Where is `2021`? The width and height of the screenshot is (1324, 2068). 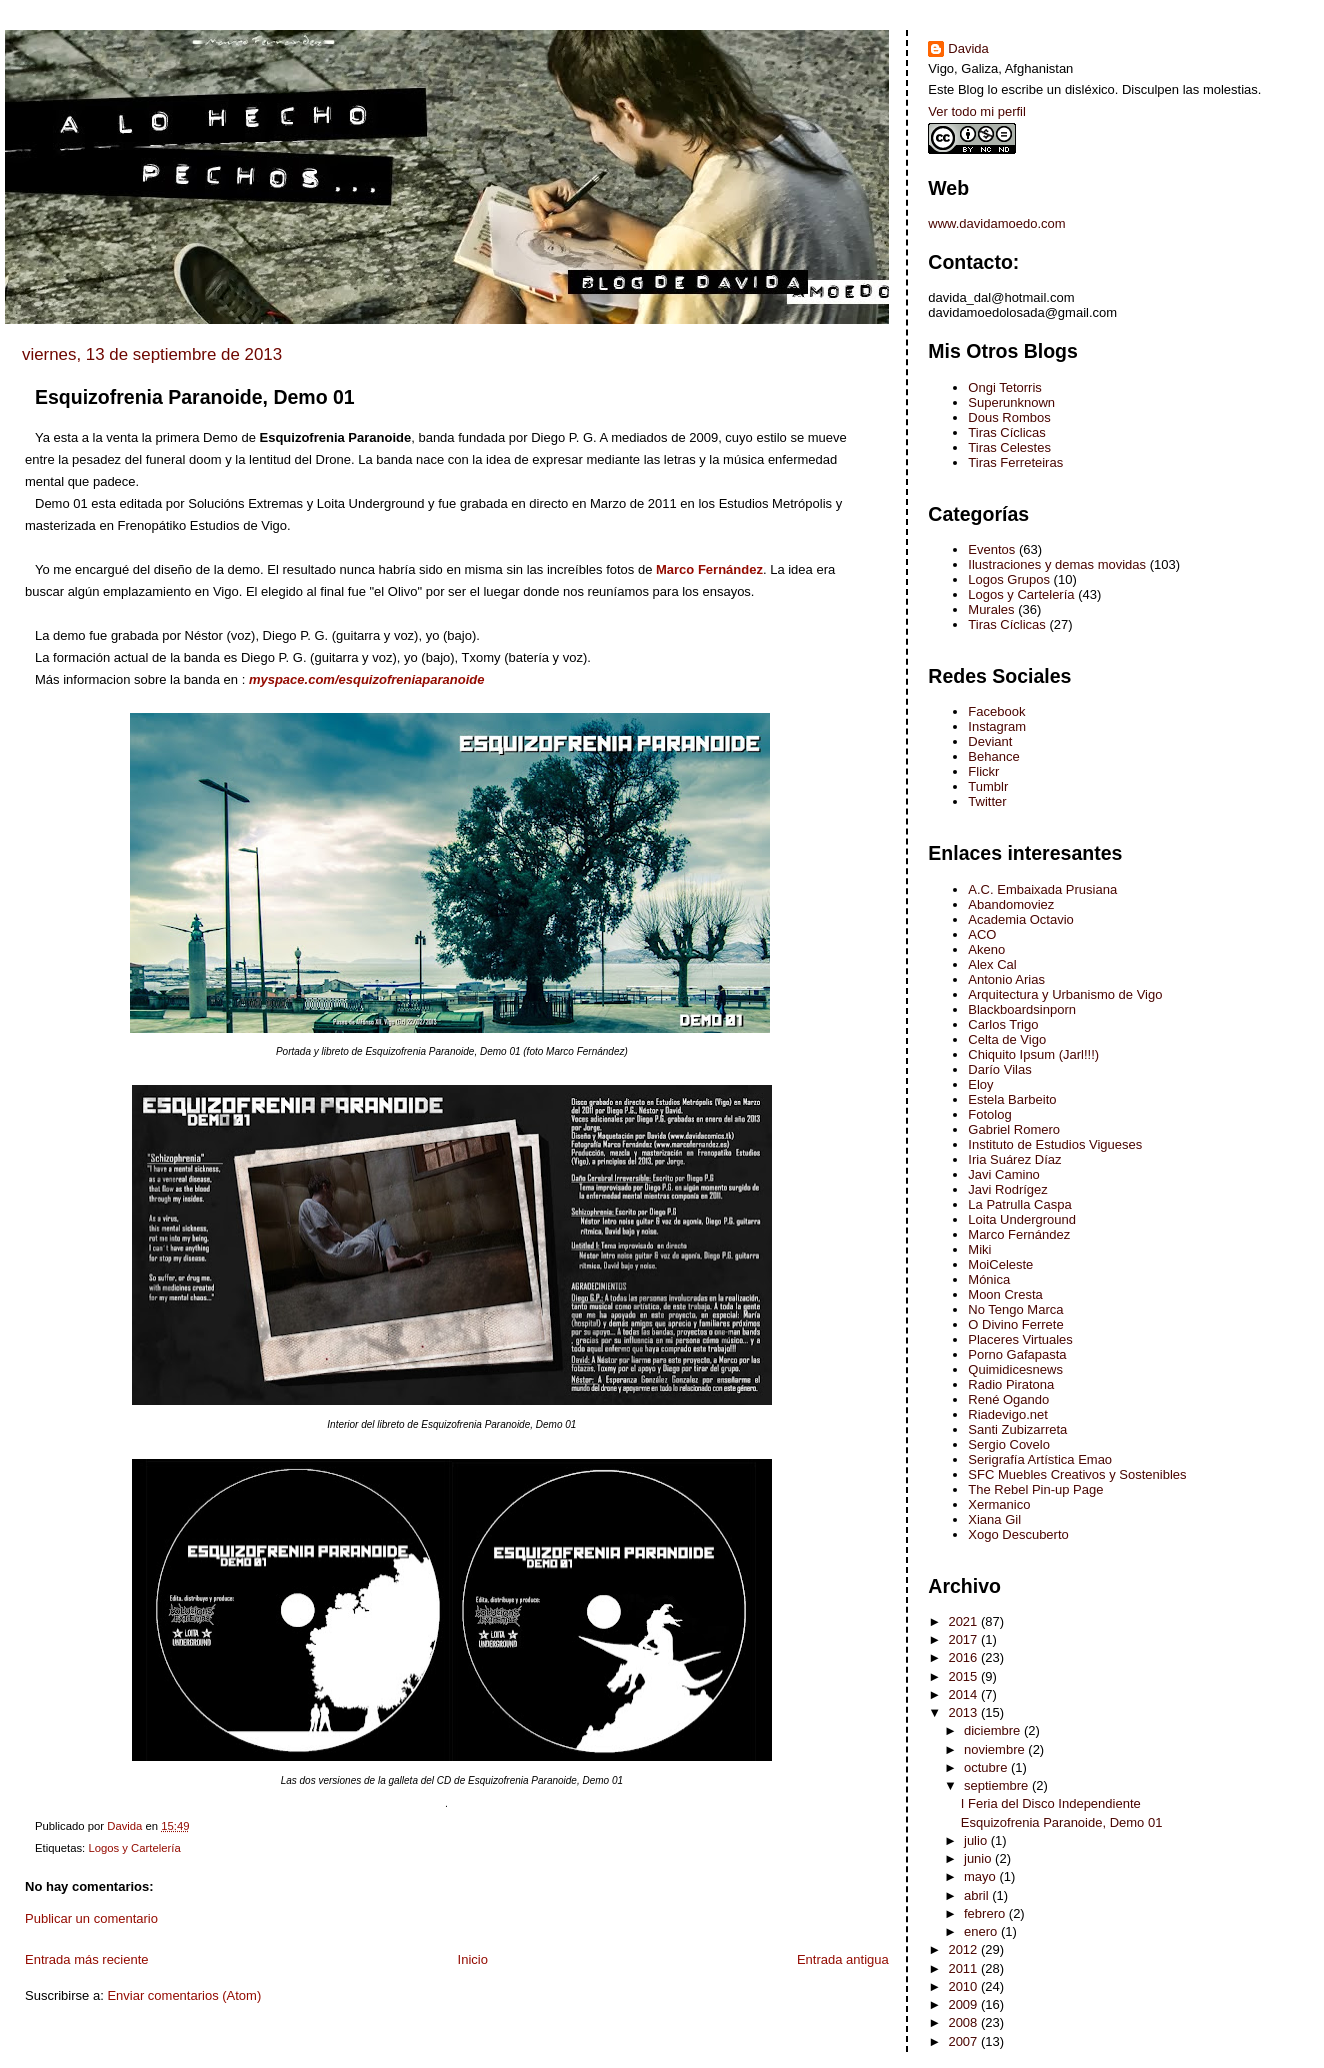 2021 is located at coordinates (964, 1621).